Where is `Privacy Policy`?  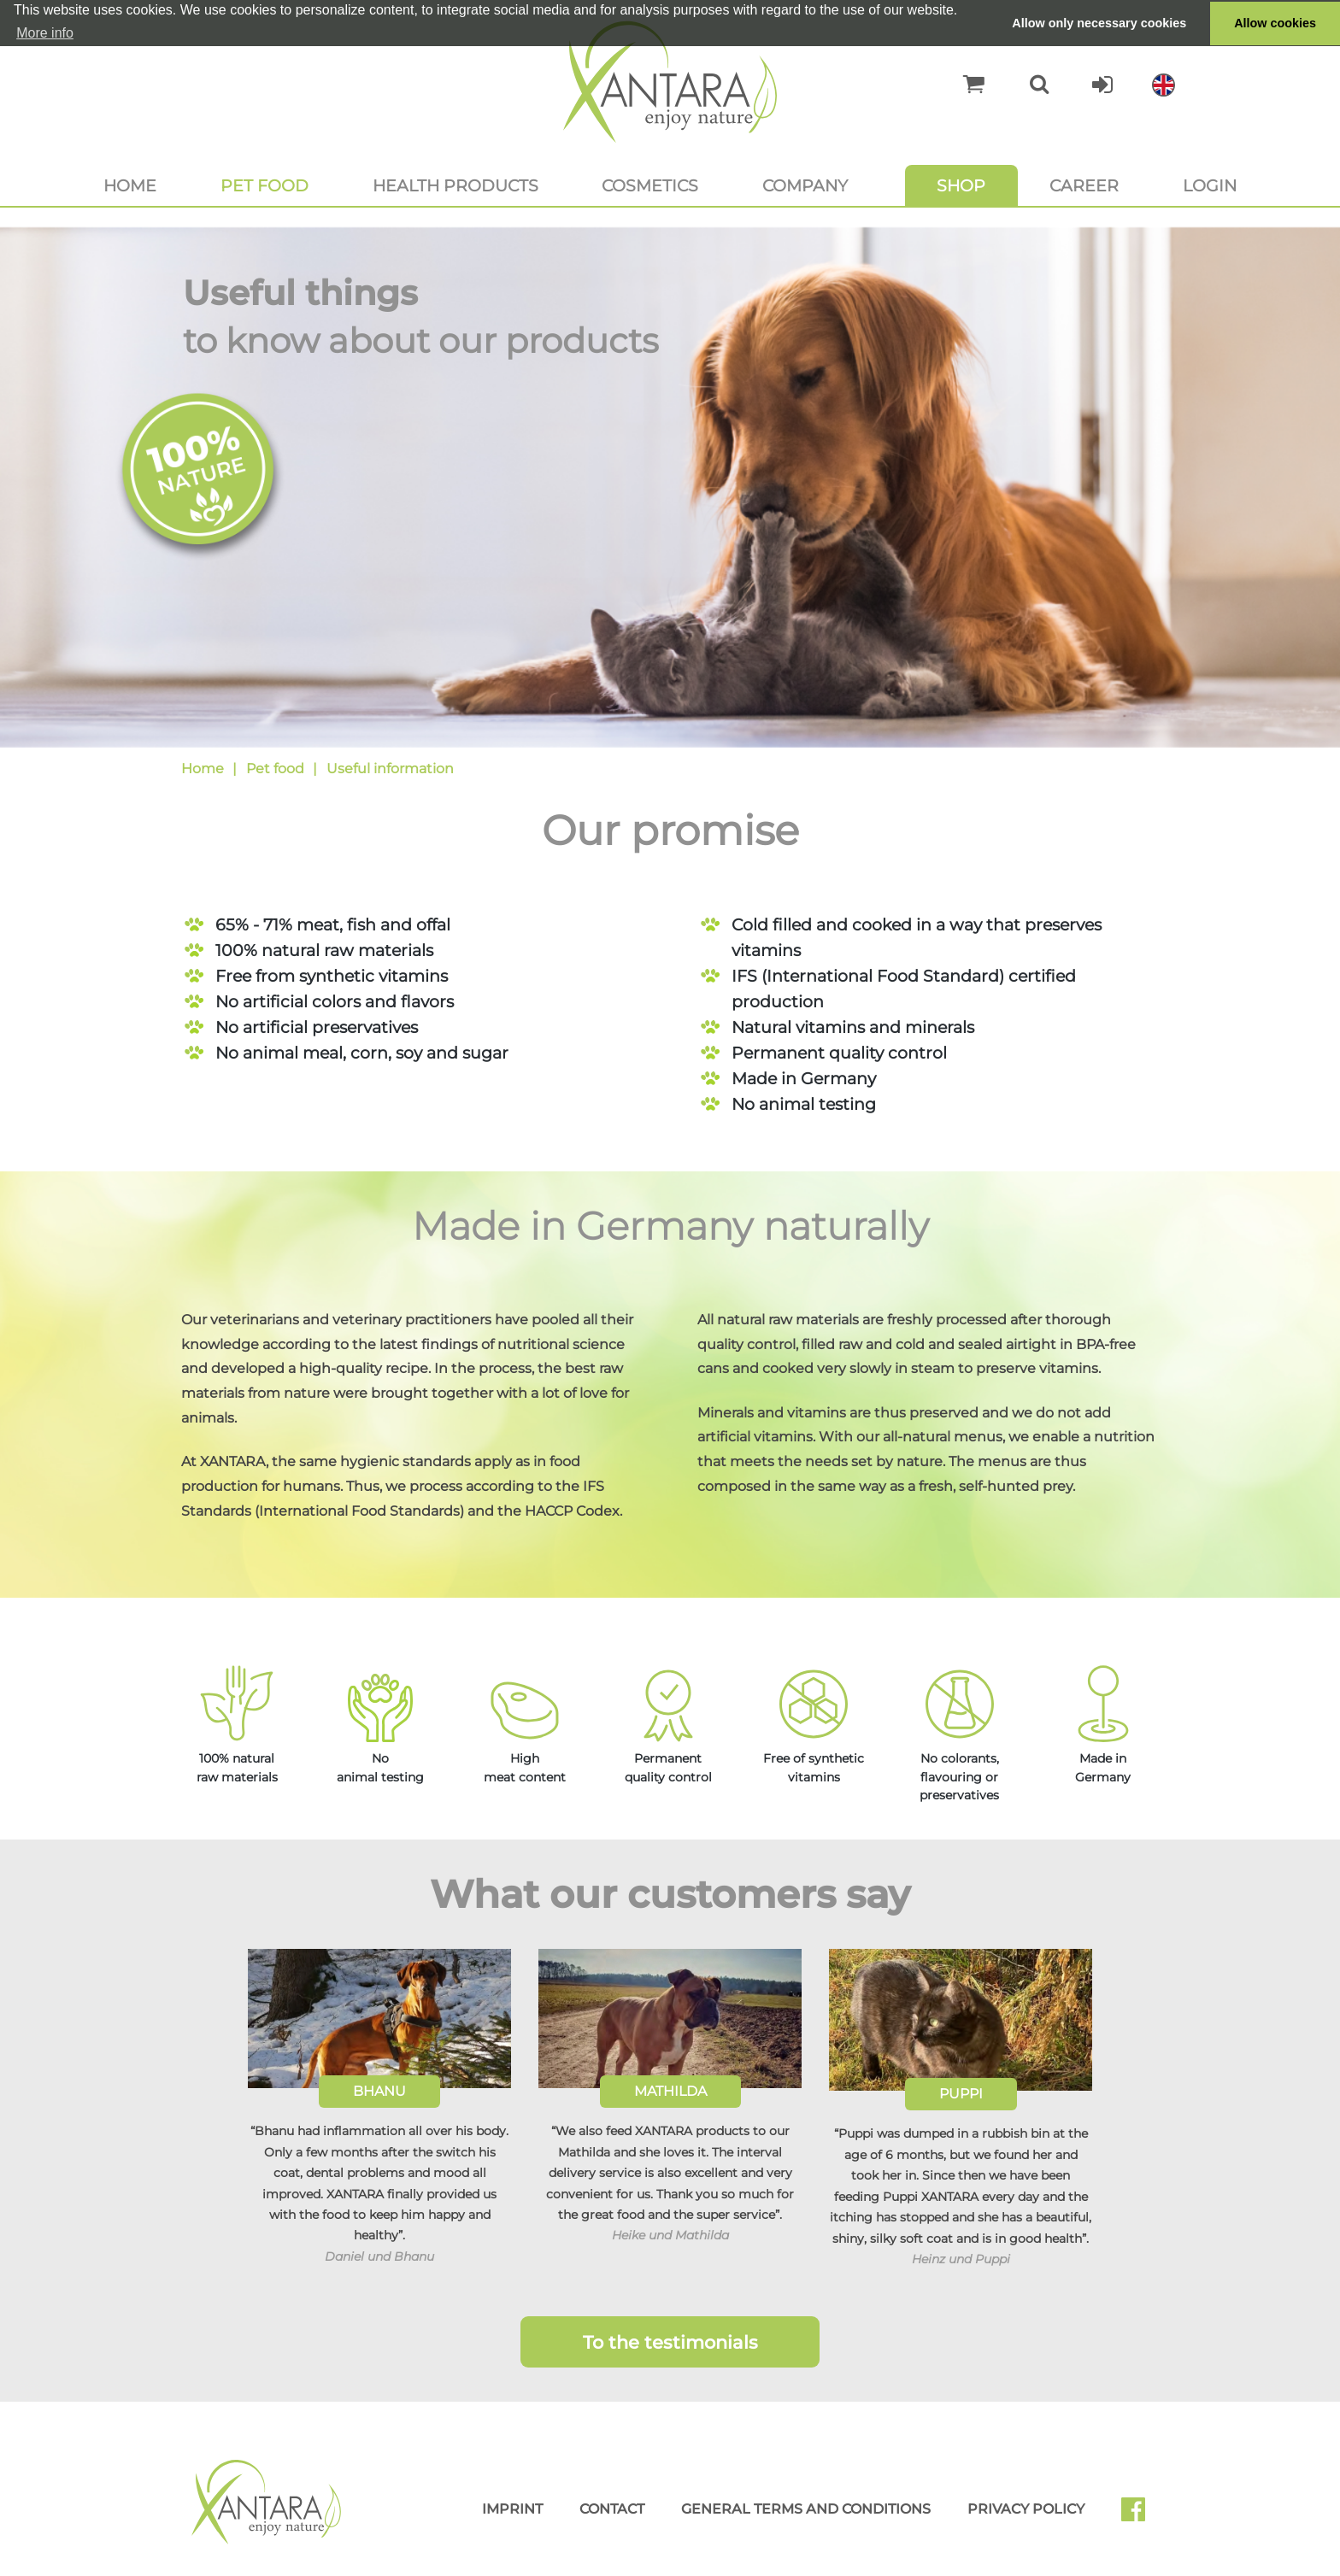
Privacy Policy is located at coordinates (1025, 2509).